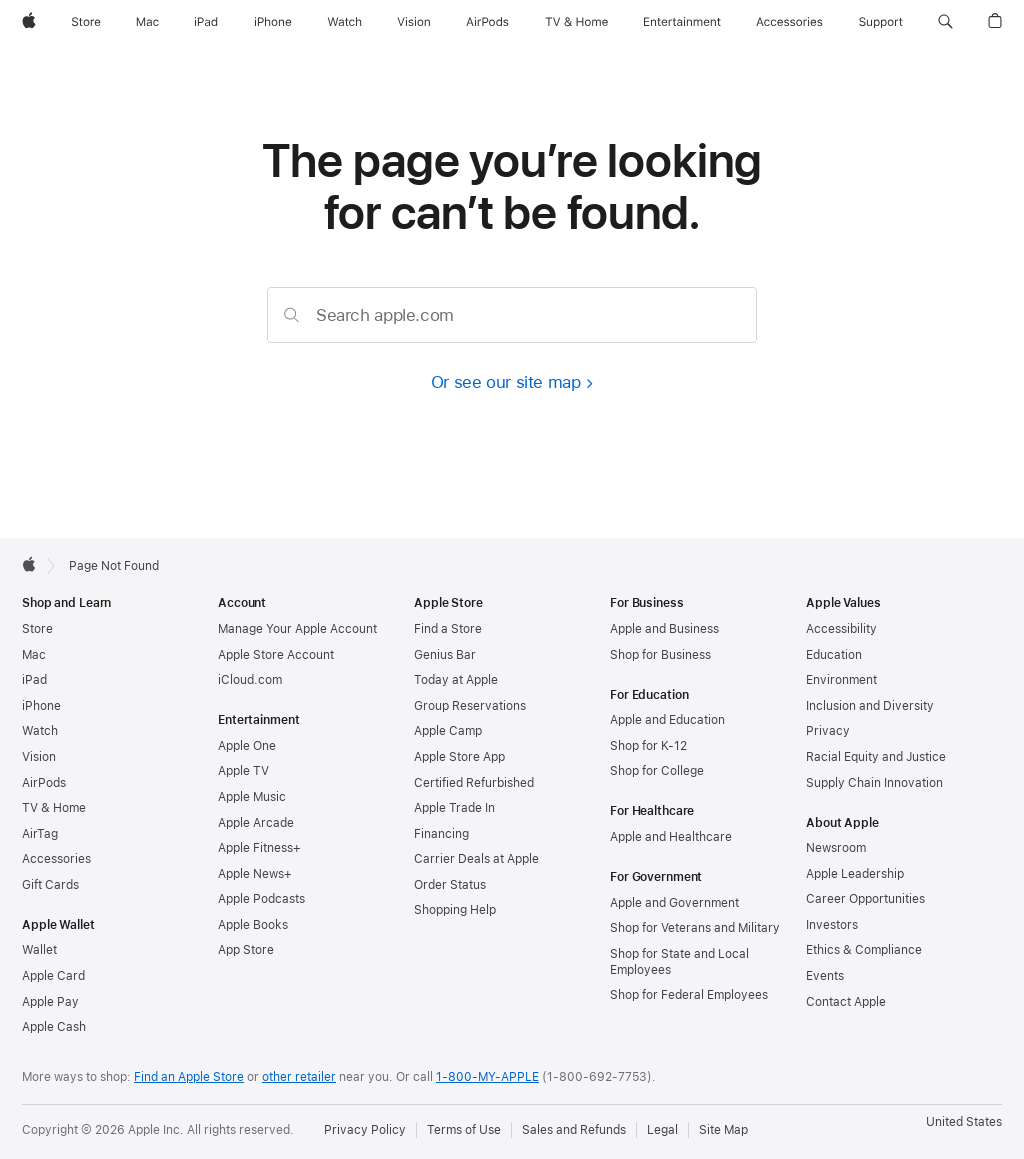 The image size is (1024, 1159). Describe the element at coordinates (50, 1002) in the screenshot. I see `Apple Pay` at that location.